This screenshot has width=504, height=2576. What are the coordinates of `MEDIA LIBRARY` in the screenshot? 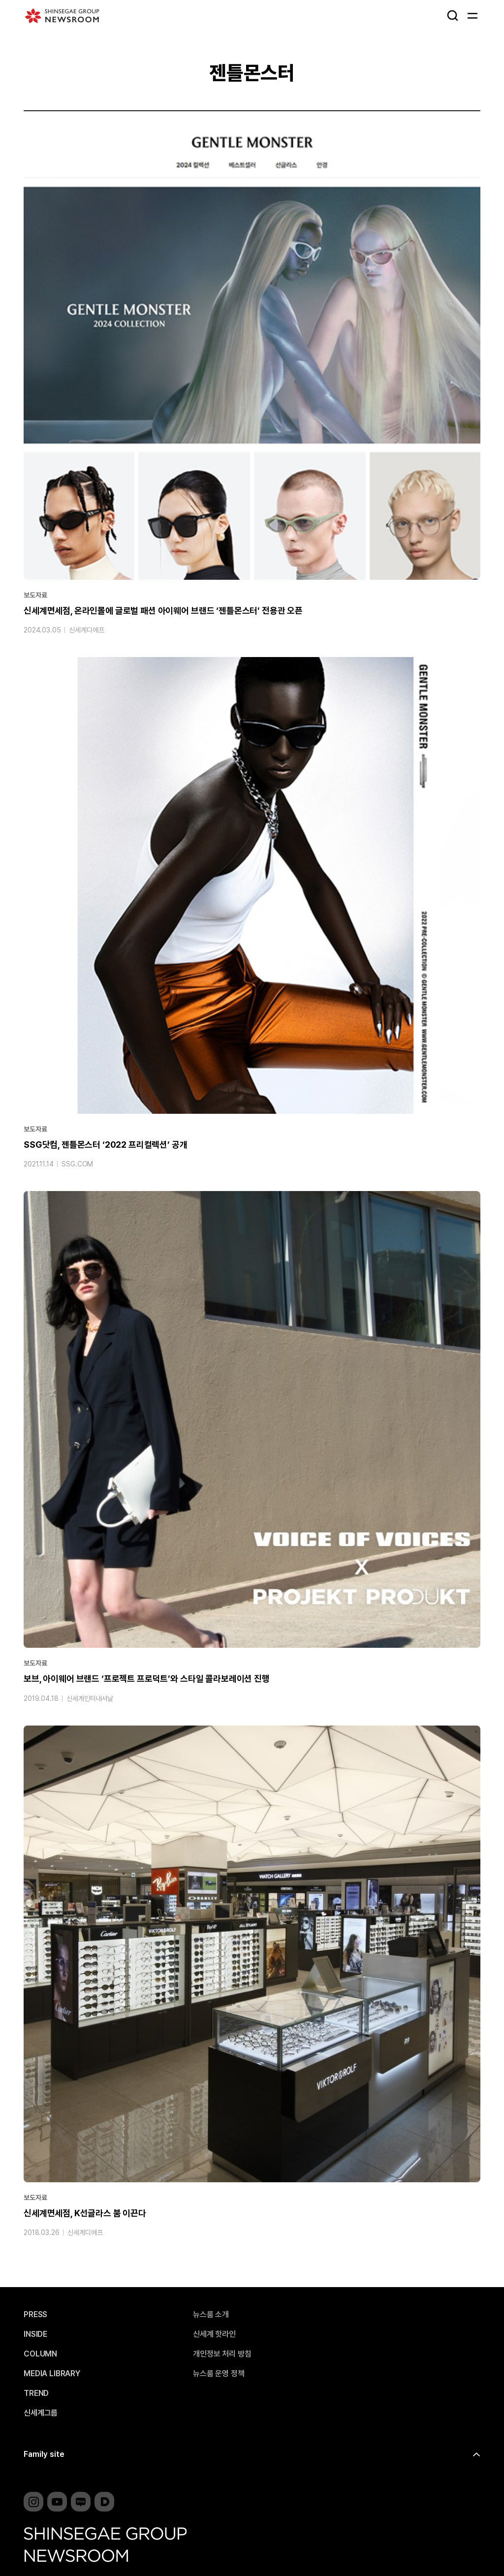 It's located at (52, 2374).